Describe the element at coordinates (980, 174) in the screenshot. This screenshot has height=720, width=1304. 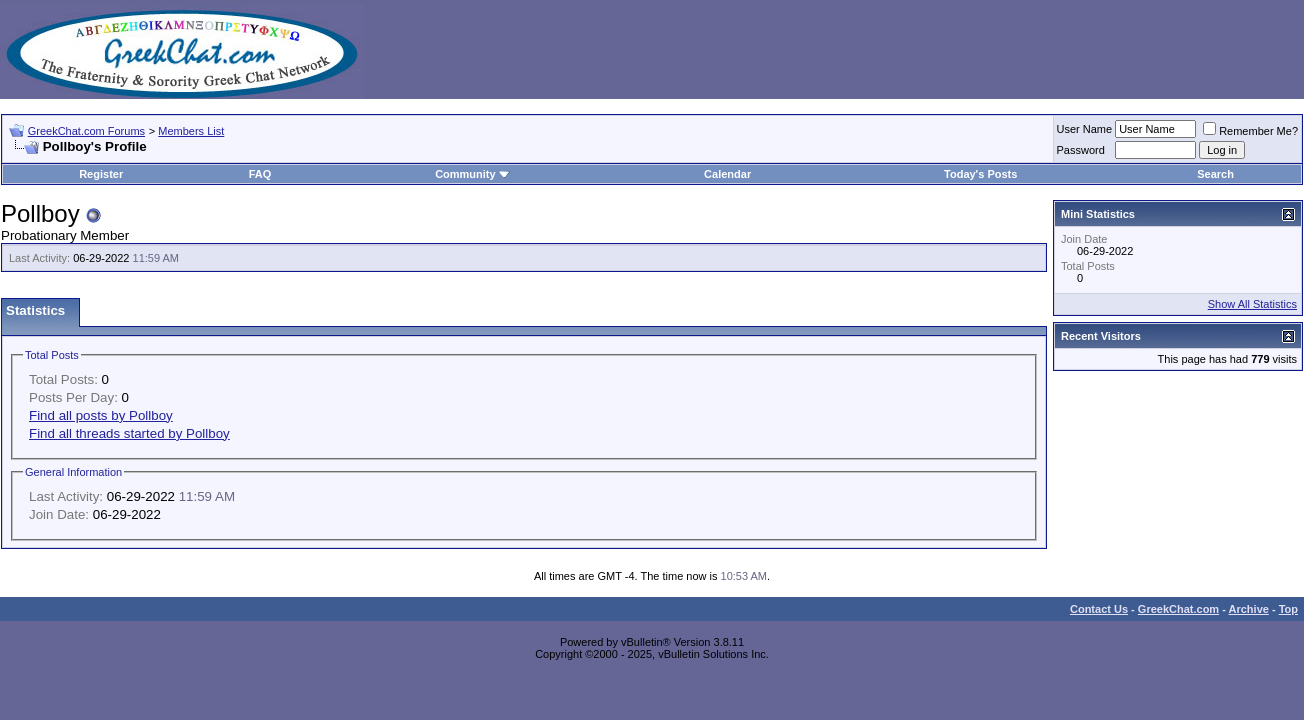
I see `Today's Posts` at that location.